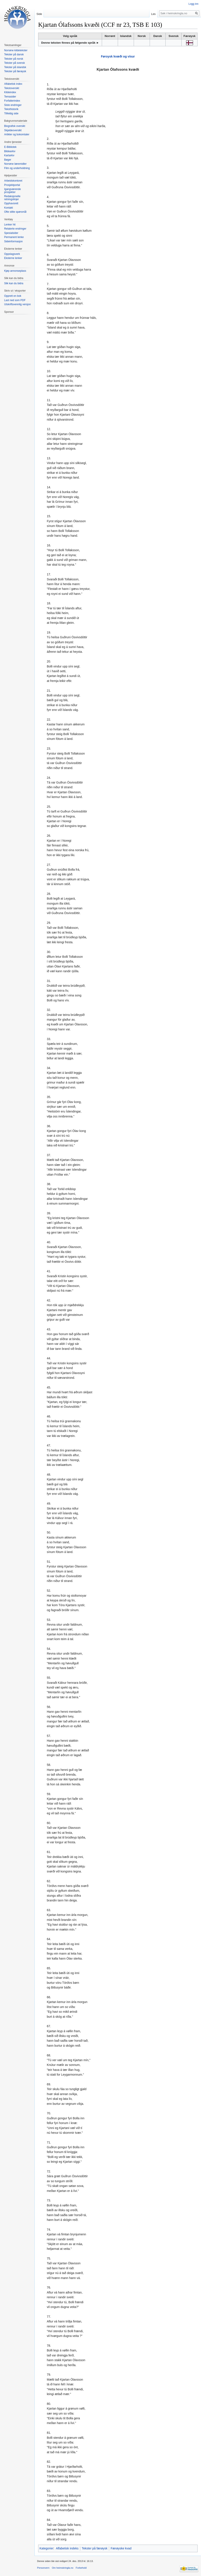  What do you see at coordinates (12, 185) in the screenshot?
I see `Prosjektportal` at bounding box center [12, 185].